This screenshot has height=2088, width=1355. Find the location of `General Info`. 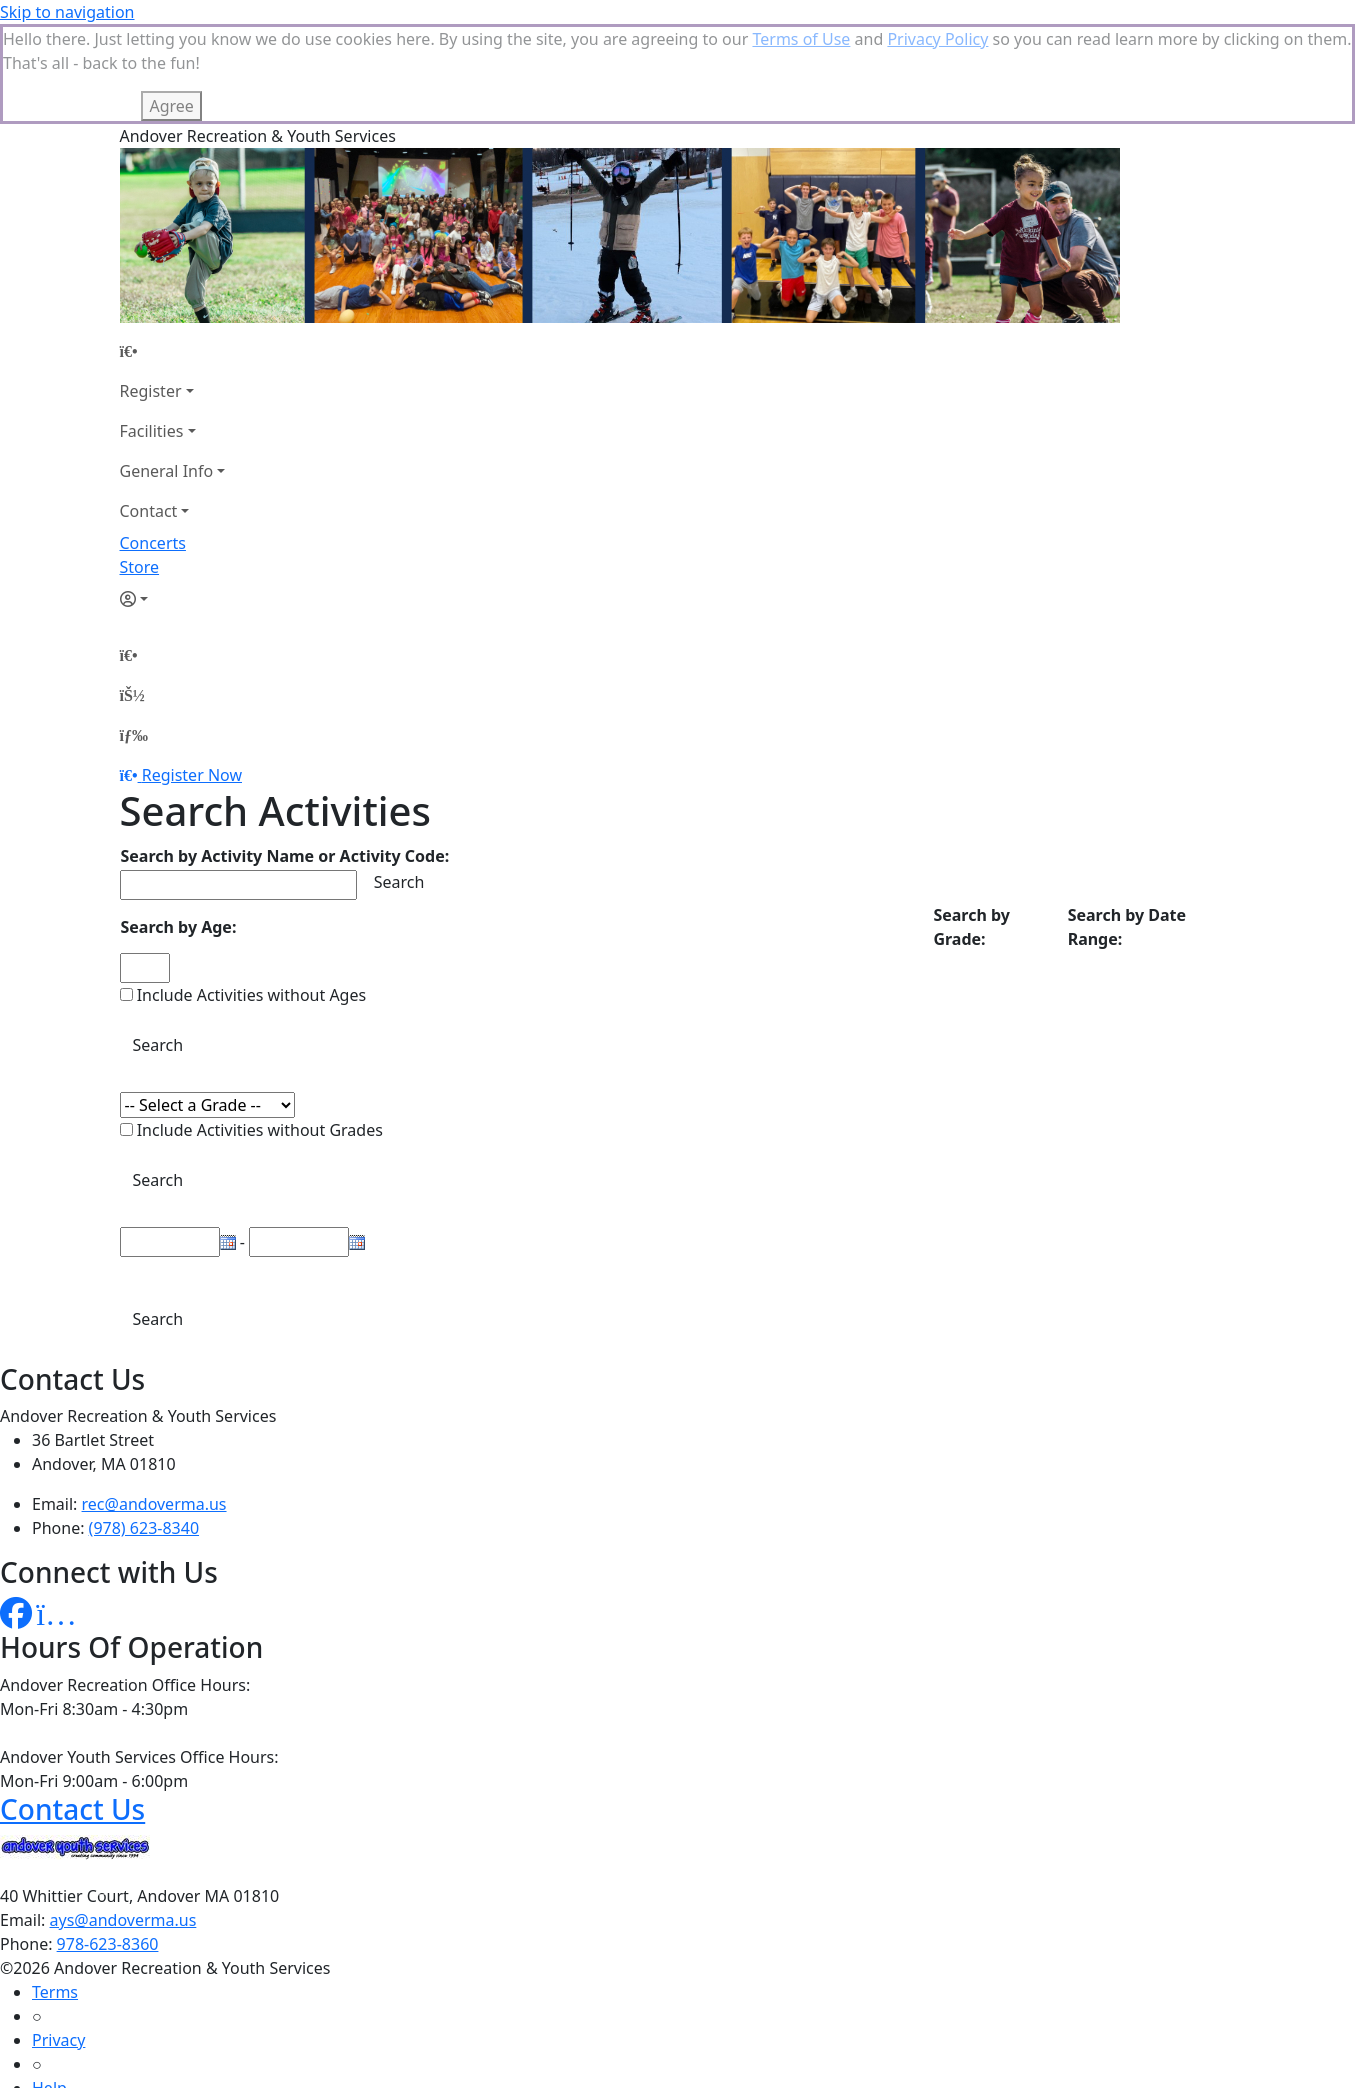

General Info is located at coordinates (167, 471).